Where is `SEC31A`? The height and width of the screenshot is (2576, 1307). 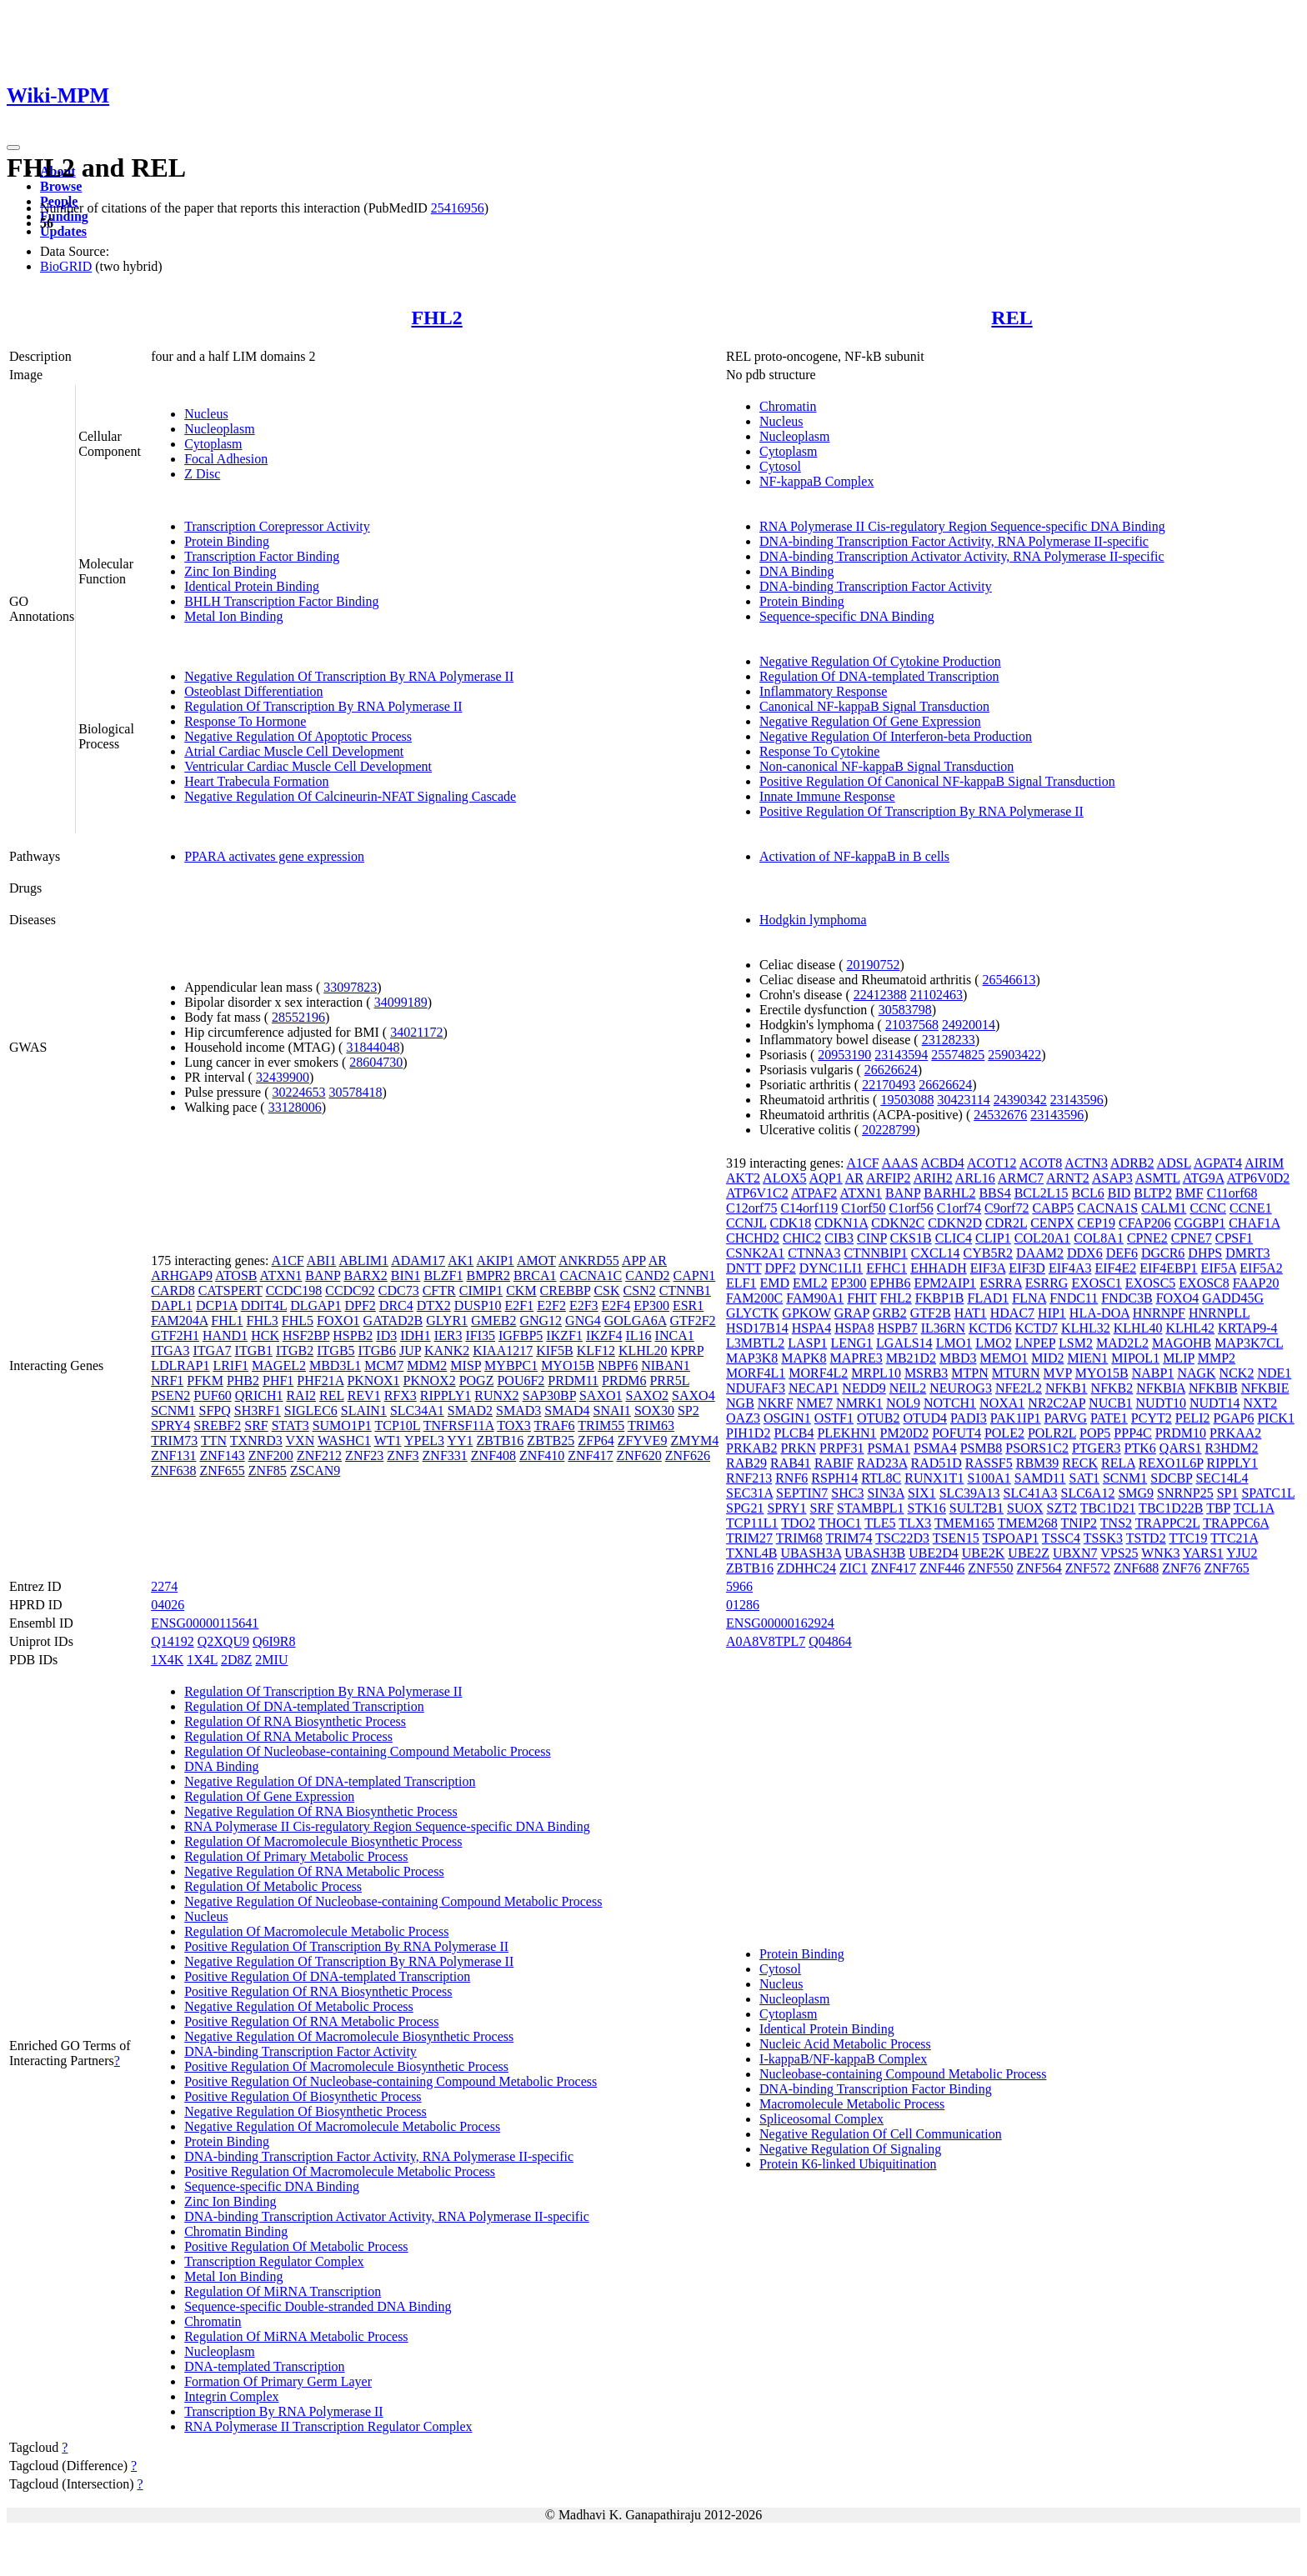
SEC31A is located at coordinates (749, 1493).